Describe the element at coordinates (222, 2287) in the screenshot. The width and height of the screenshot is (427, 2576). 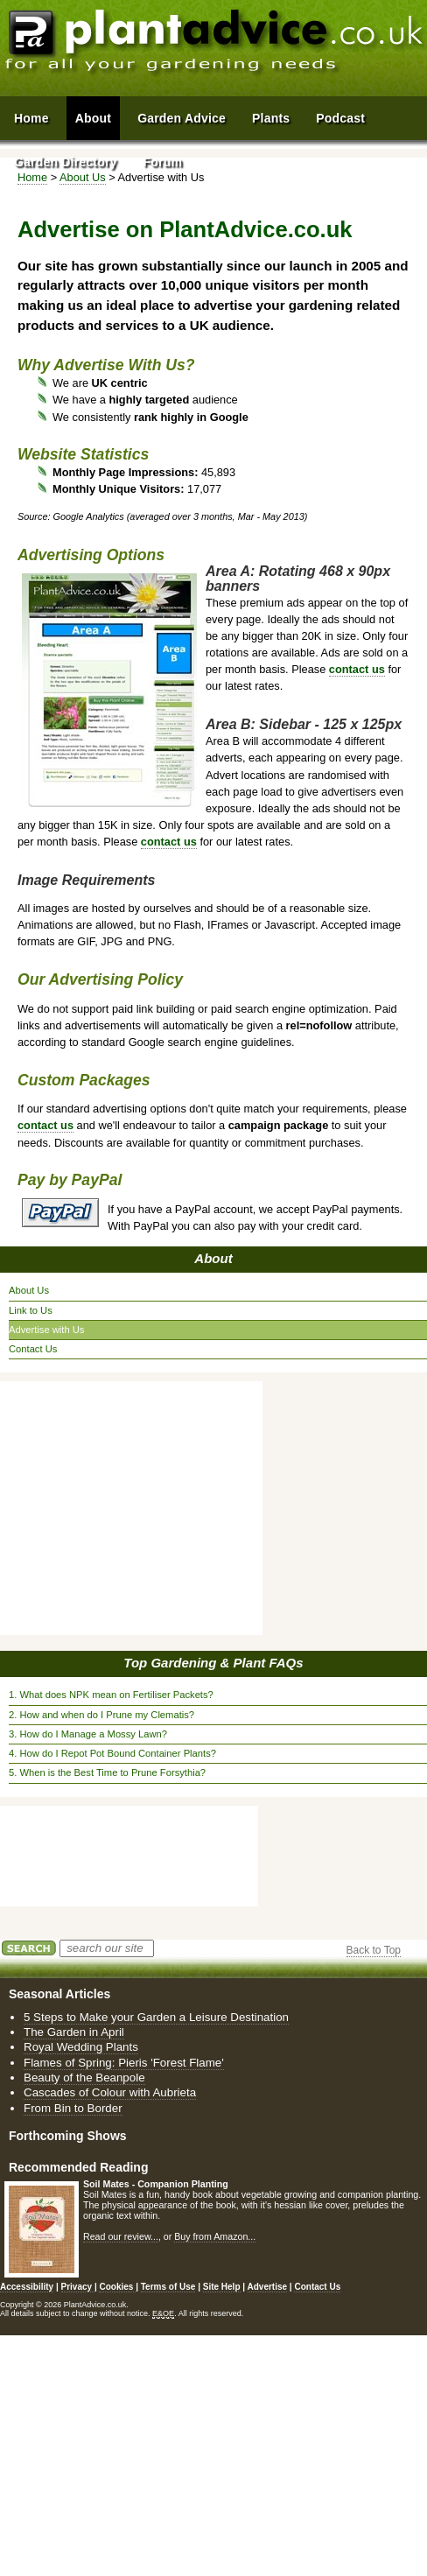
I see `Site Help` at that location.